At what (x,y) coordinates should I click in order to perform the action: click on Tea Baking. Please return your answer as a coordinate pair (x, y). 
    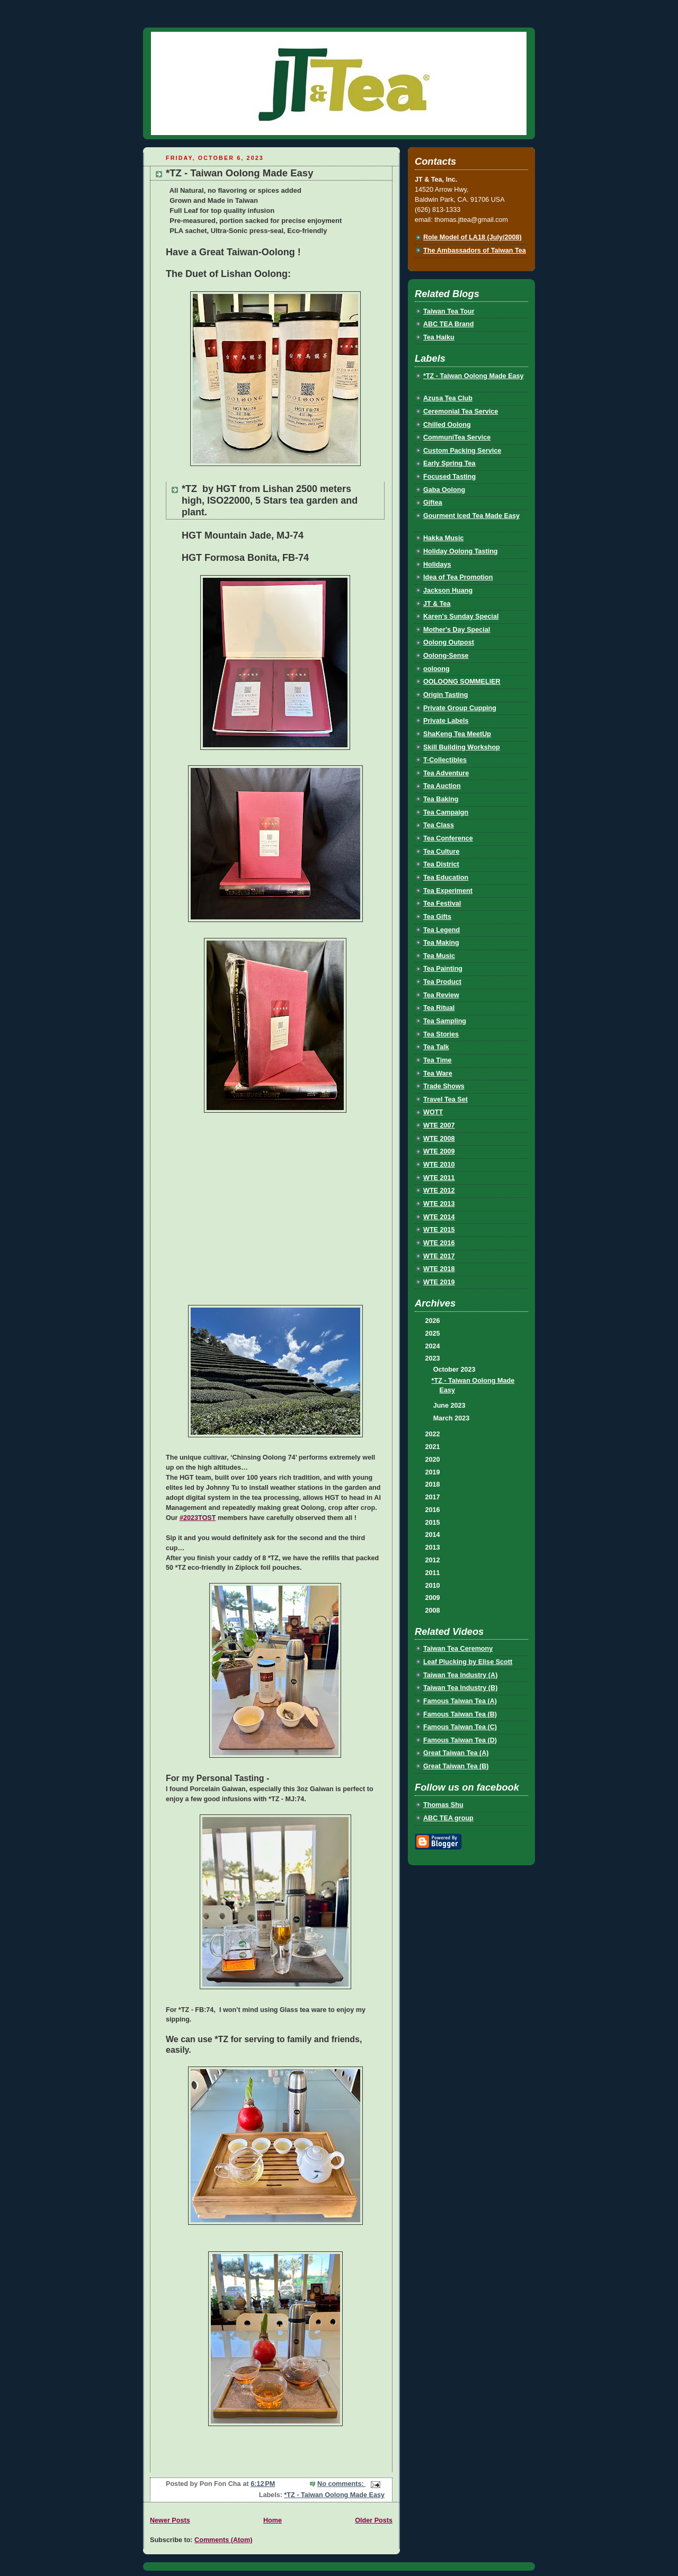
    Looking at the image, I should click on (440, 799).